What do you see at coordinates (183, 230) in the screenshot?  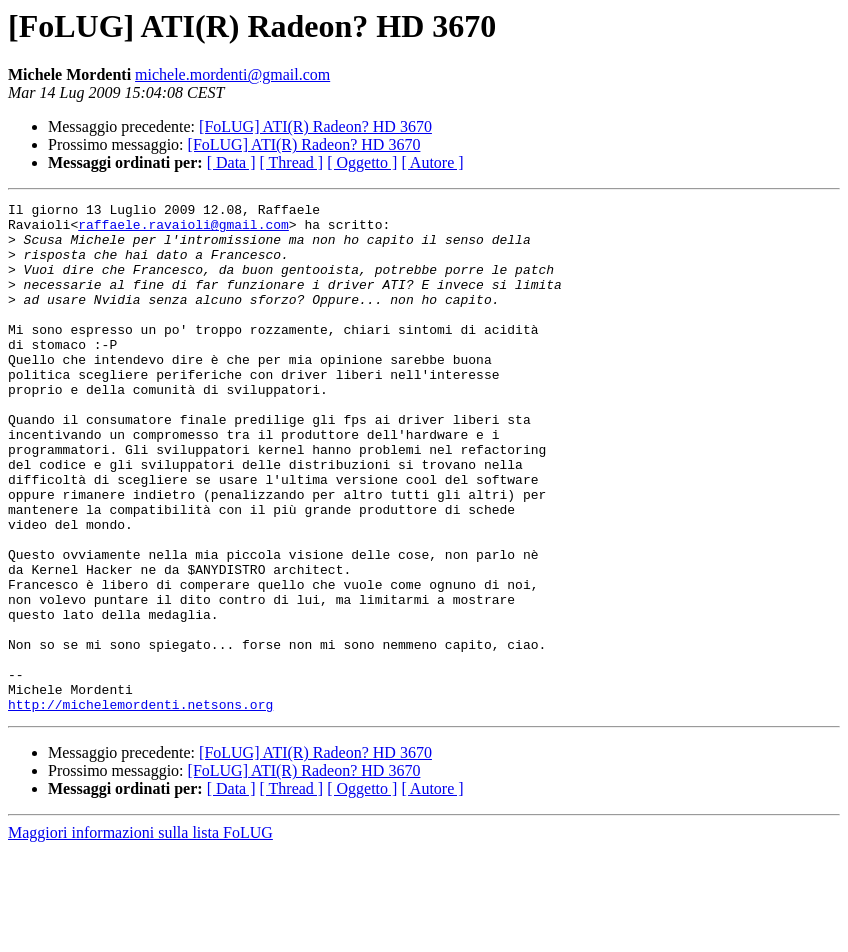 I see `raffaele.ravaioli@gmail.com` at bounding box center [183, 230].